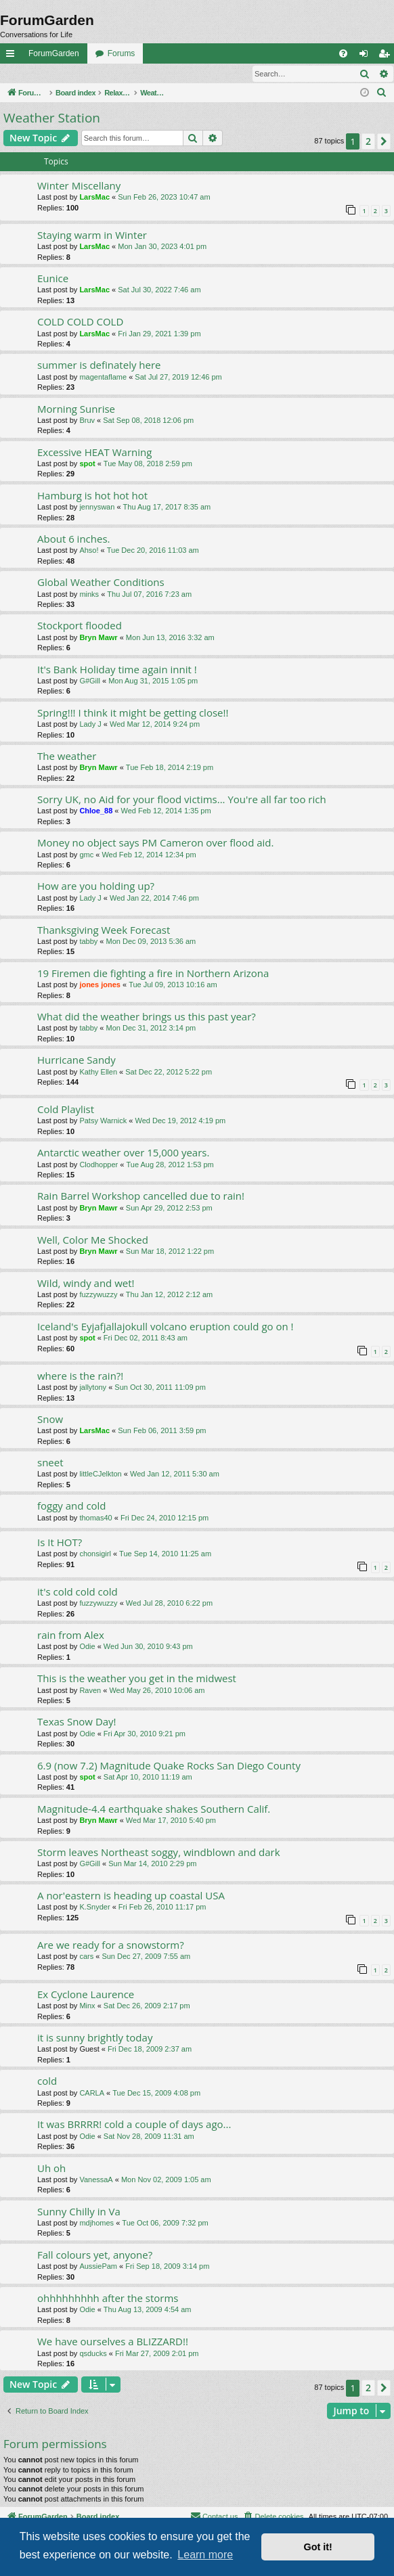  I want to click on jennyswan, so click(96, 507).